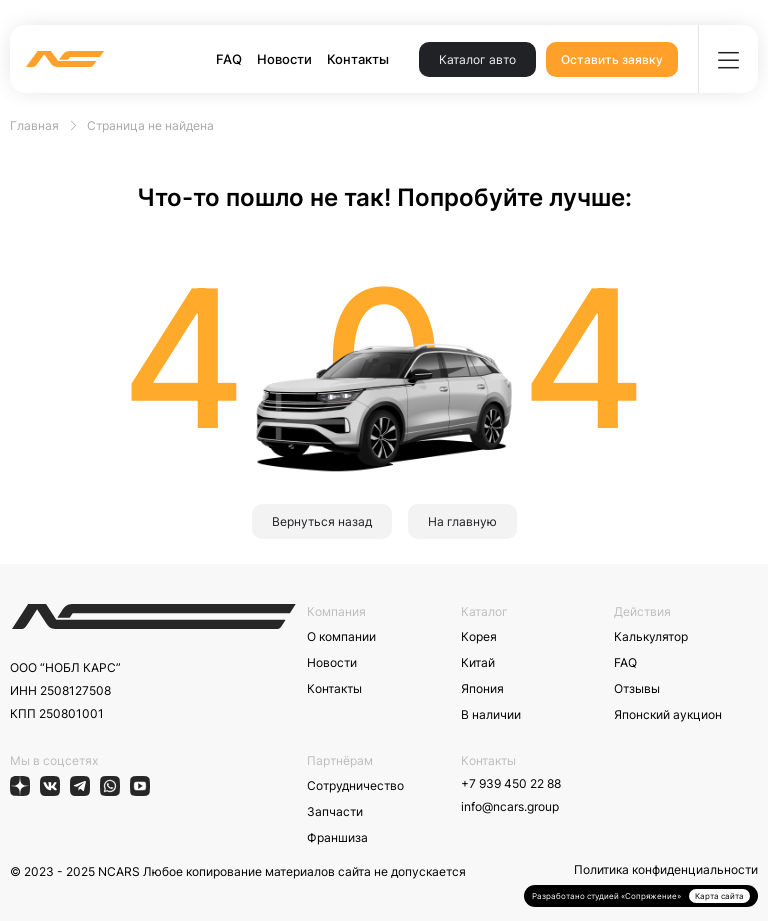  What do you see at coordinates (462, 521) in the screenshot?
I see `На главную` at bounding box center [462, 521].